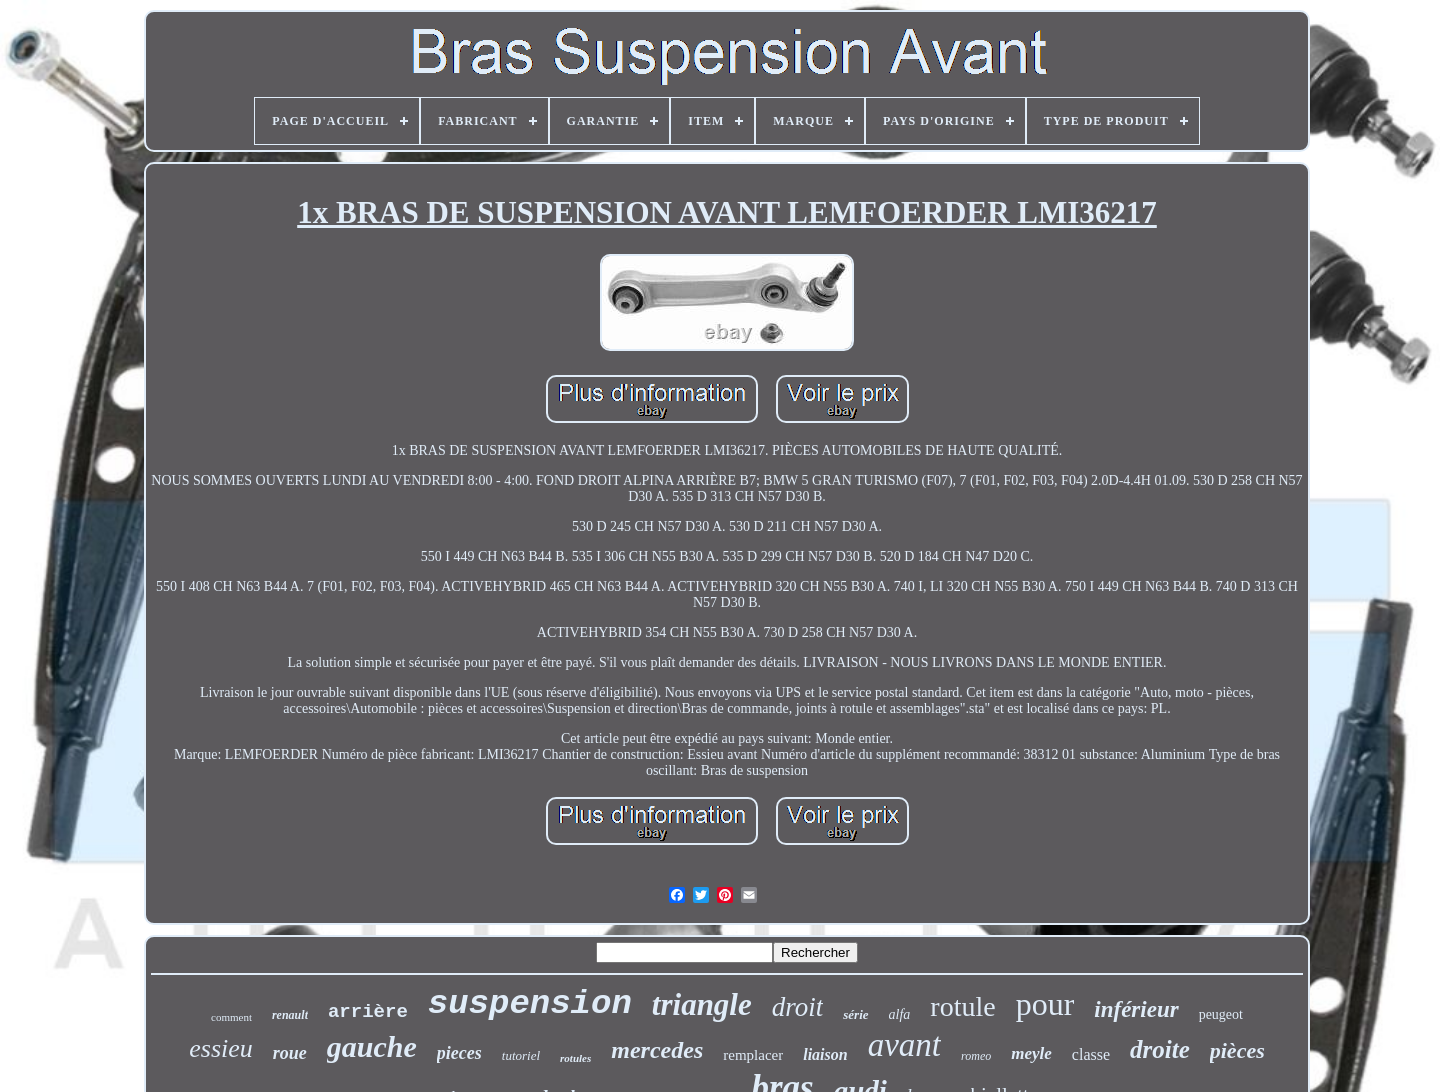  I want to click on renault, so click(290, 1015).